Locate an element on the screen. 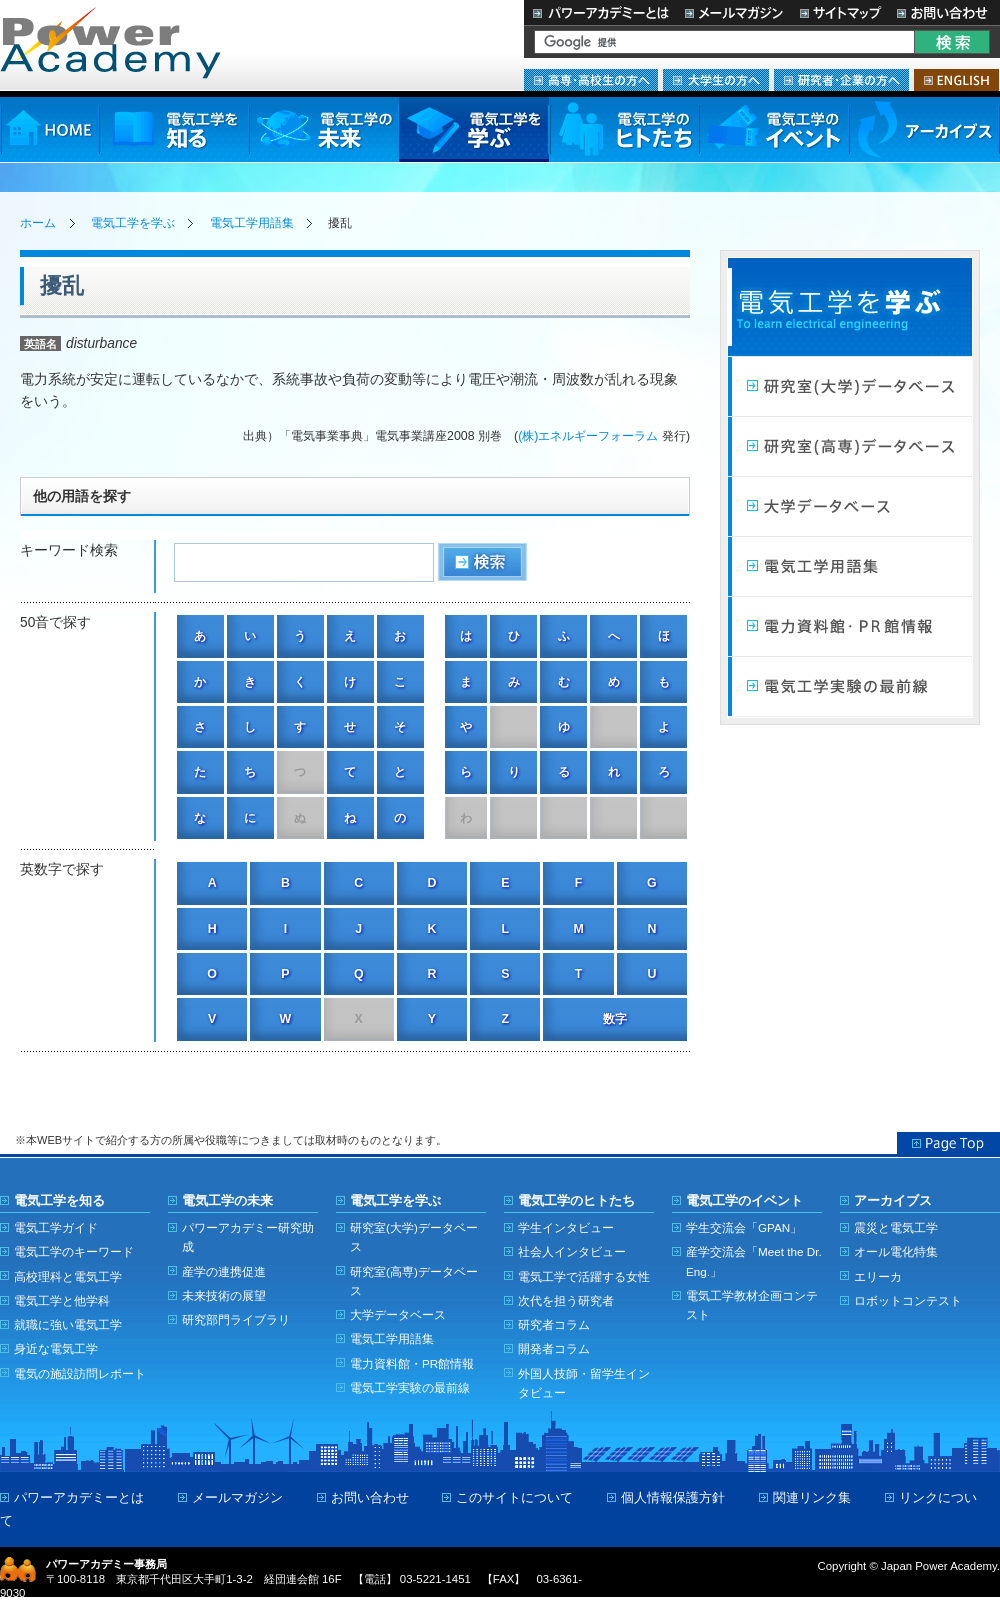 The height and width of the screenshot is (1601, 1000). 高専・高校生の方へ is located at coordinates (591, 80).